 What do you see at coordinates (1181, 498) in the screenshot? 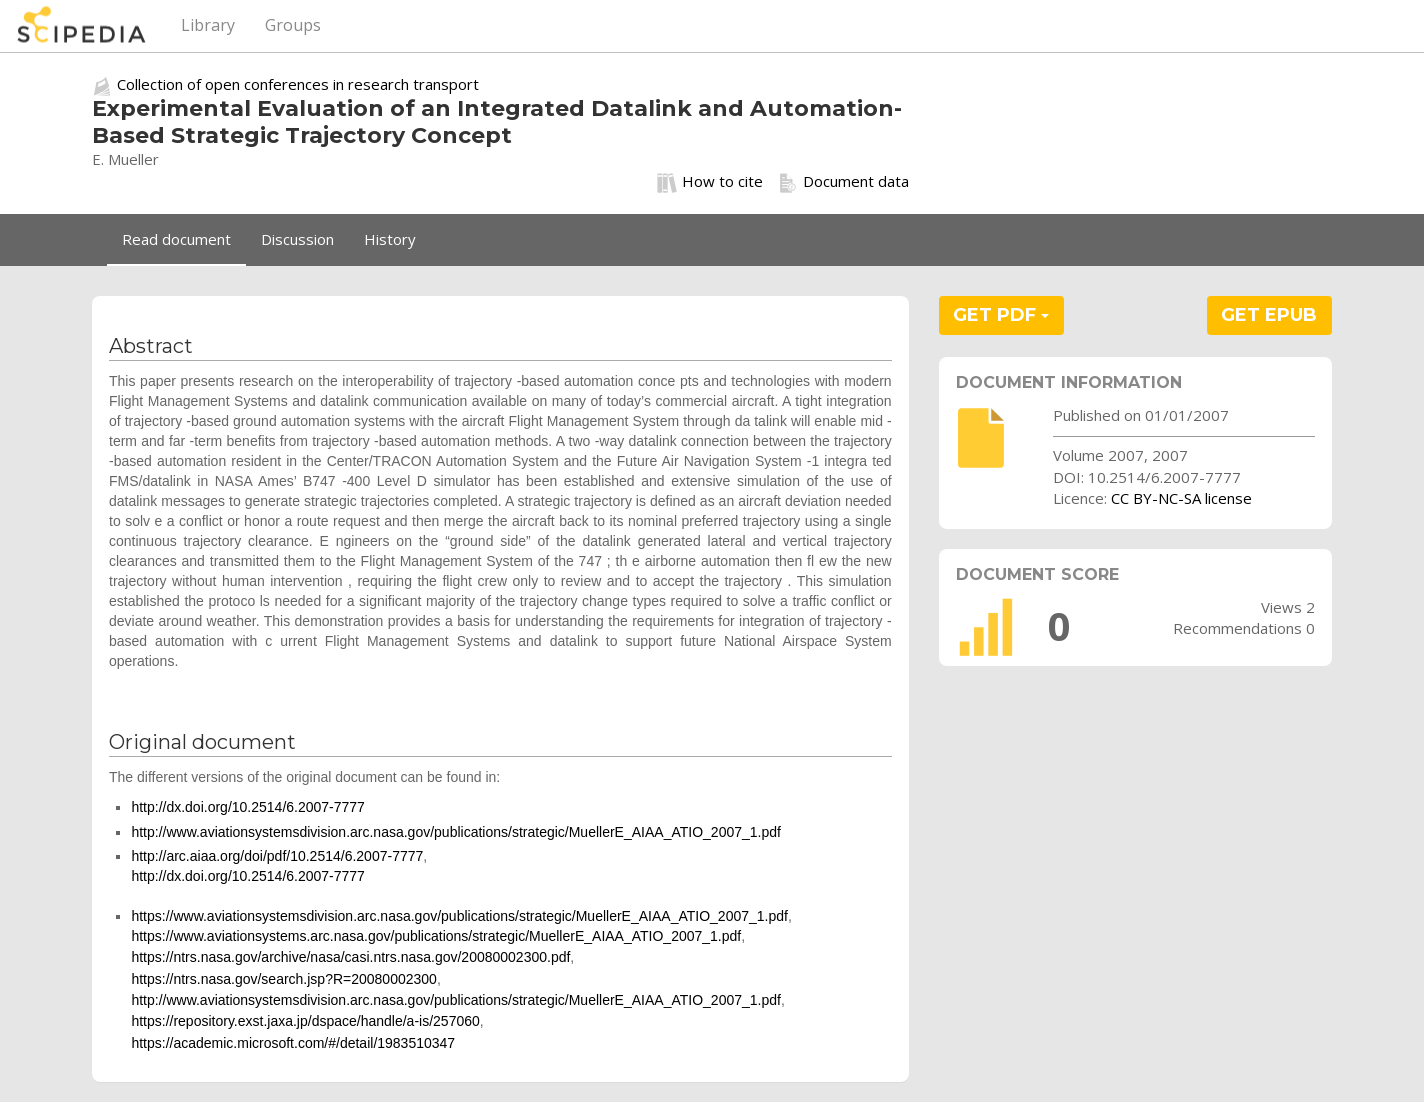
I see `CC BY-NC-SA license` at bounding box center [1181, 498].